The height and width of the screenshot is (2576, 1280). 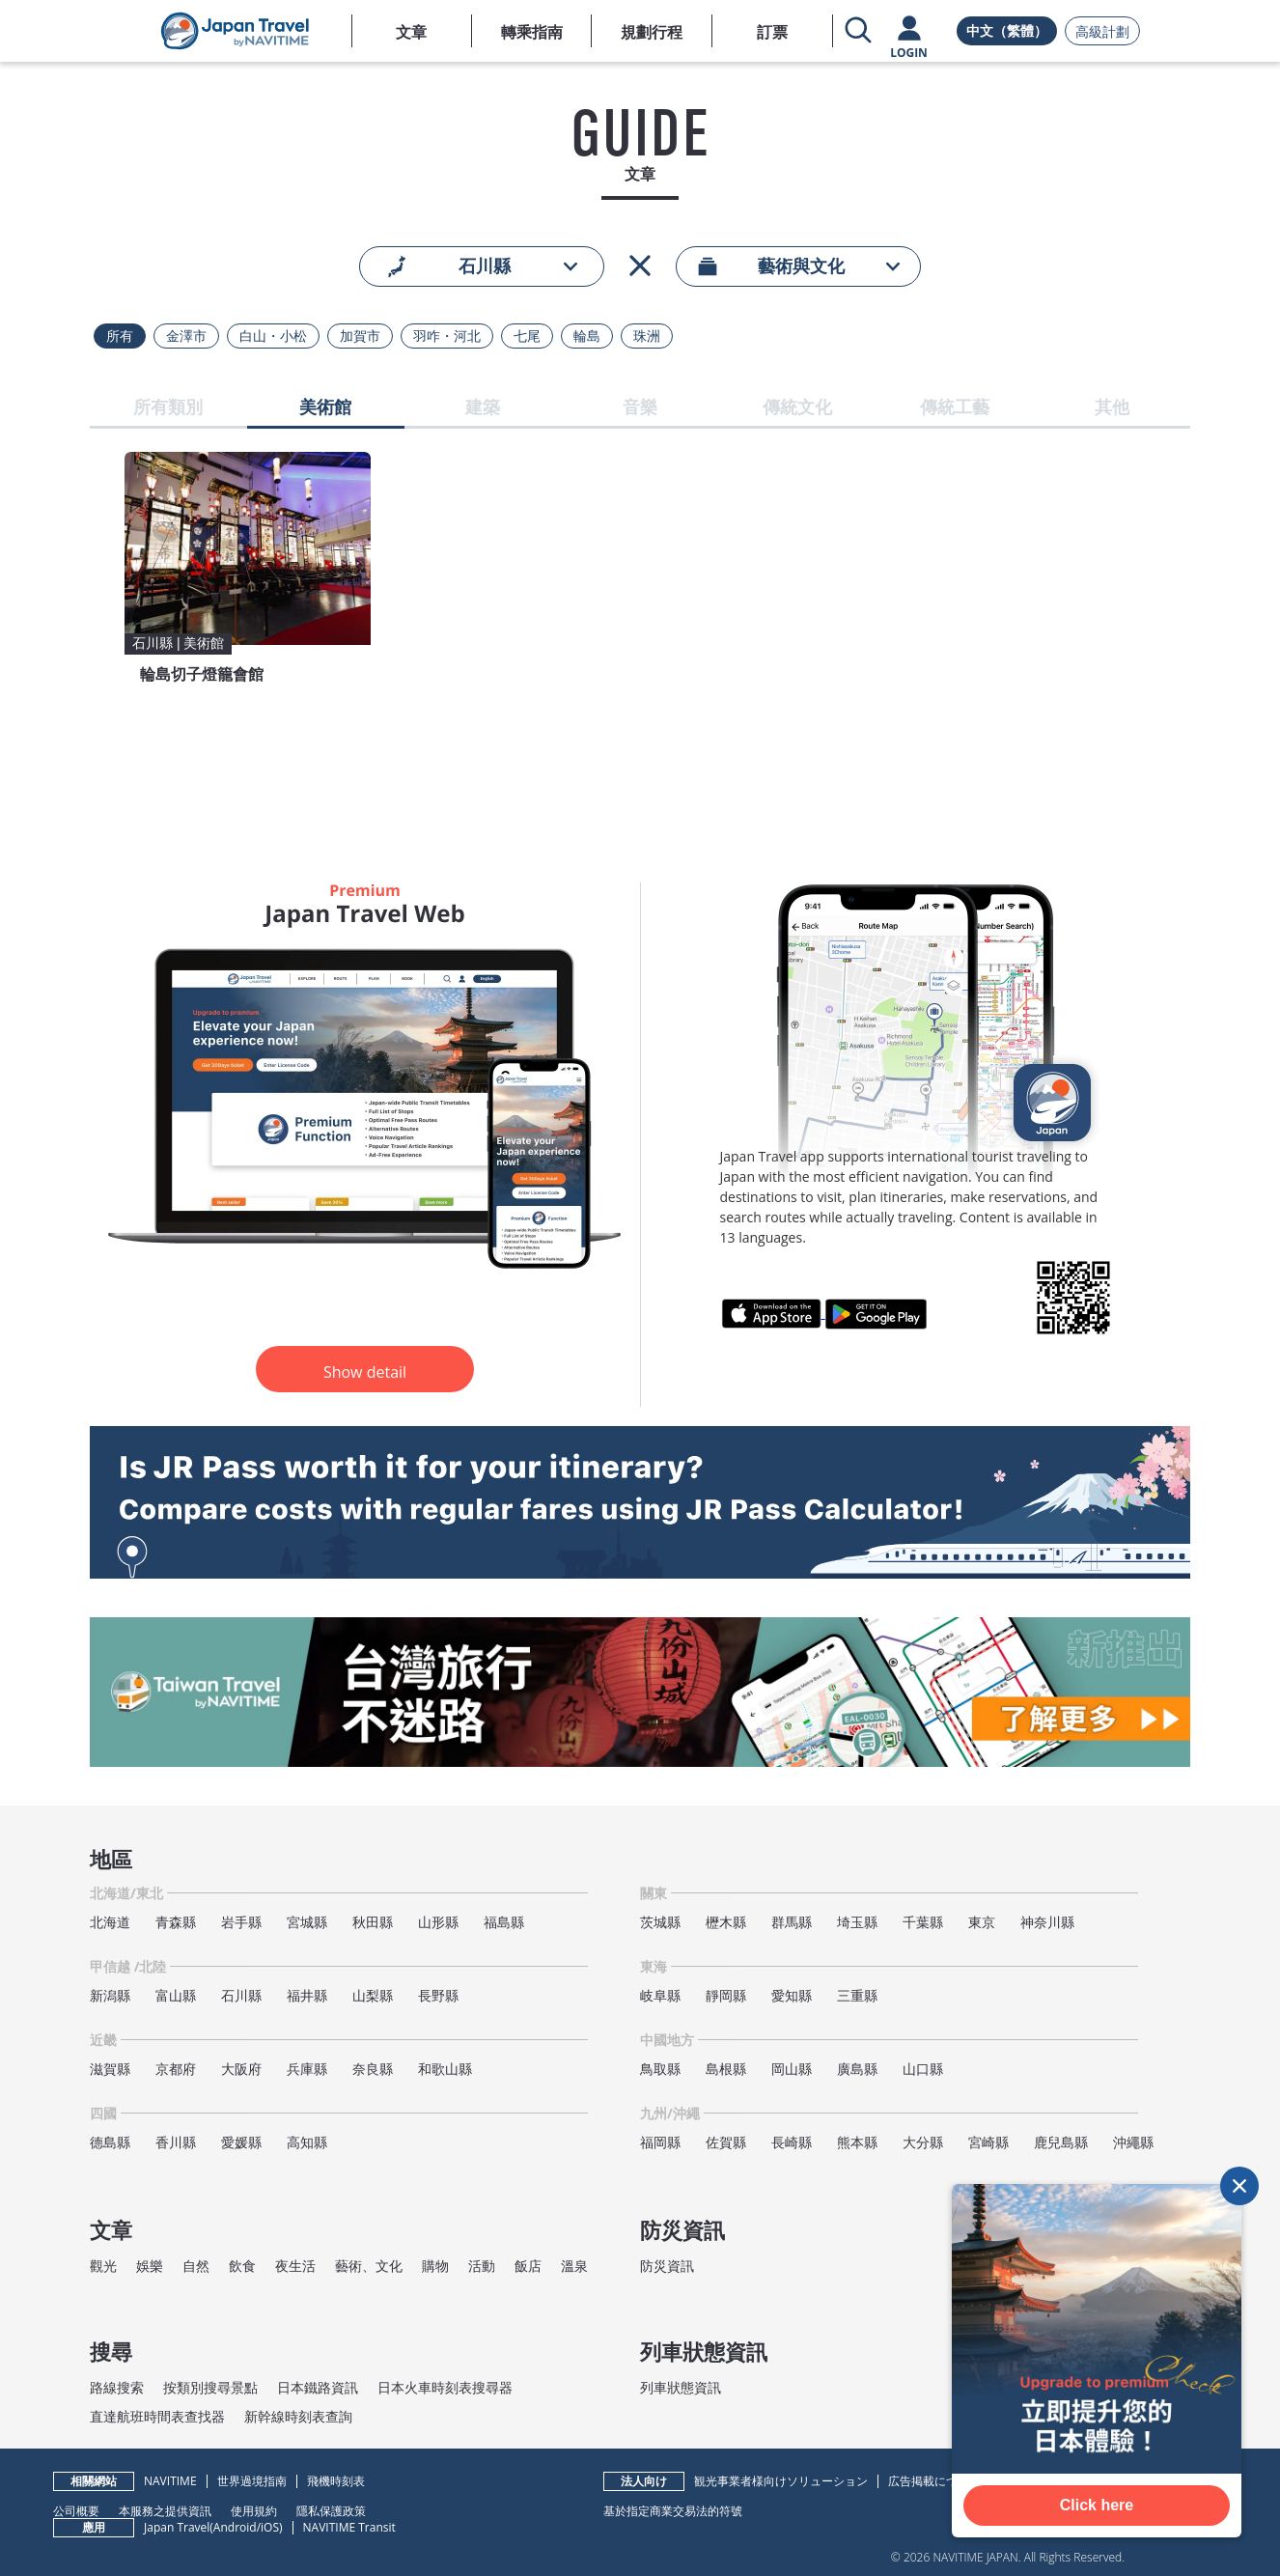 What do you see at coordinates (726, 1995) in the screenshot?
I see `靜岡縣` at bounding box center [726, 1995].